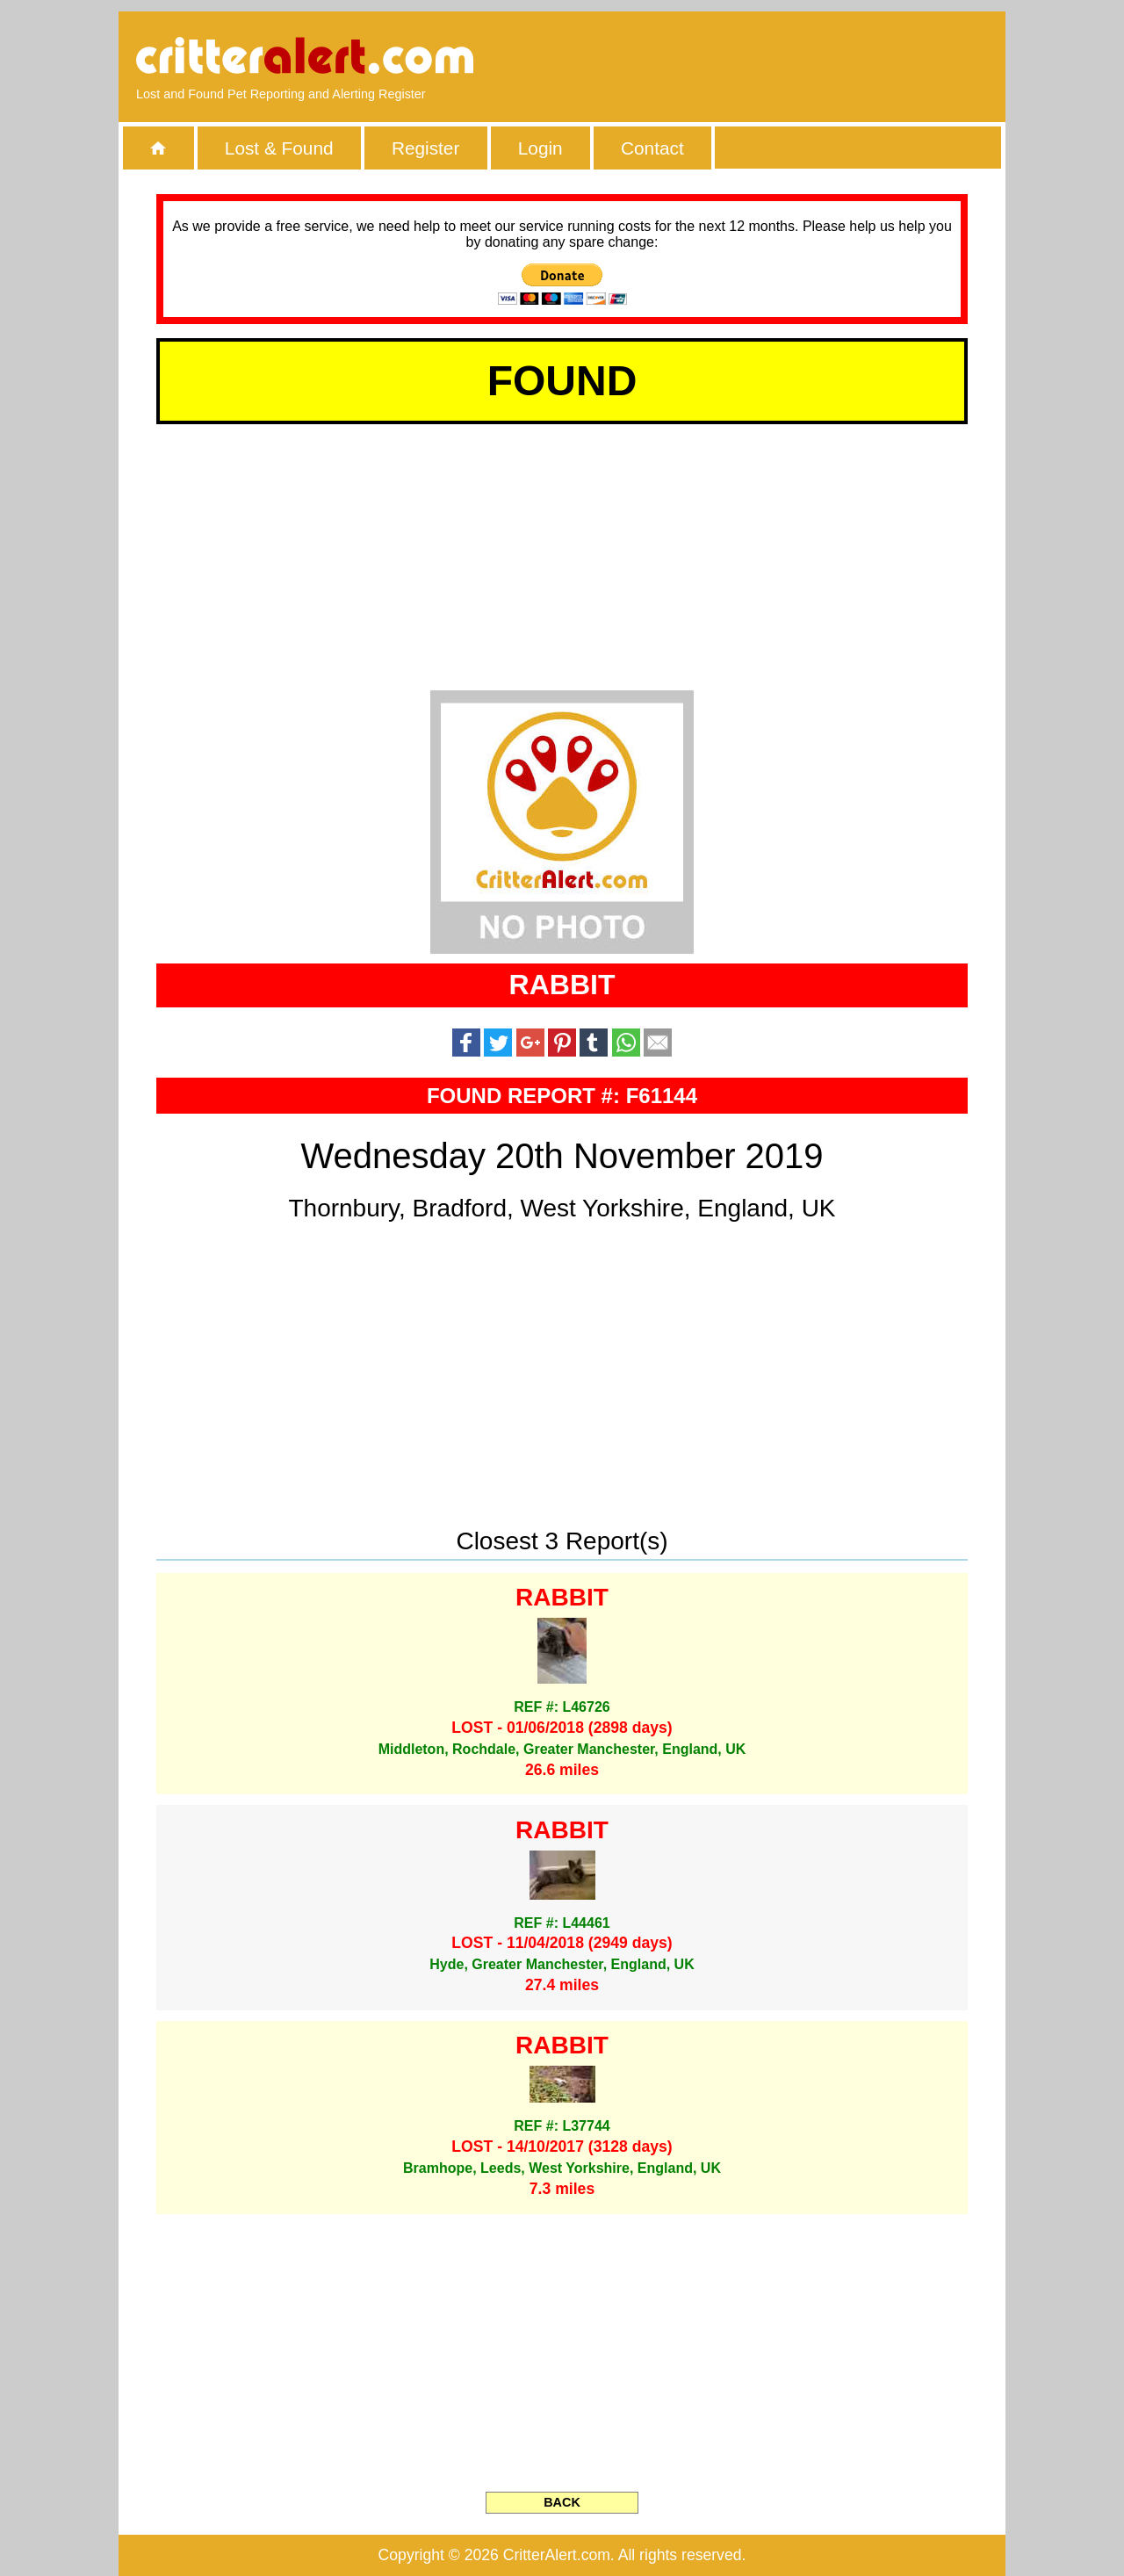 Image resolution: width=1124 pixels, height=2576 pixels. What do you see at coordinates (279, 148) in the screenshot?
I see `Lost & Found` at bounding box center [279, 148].